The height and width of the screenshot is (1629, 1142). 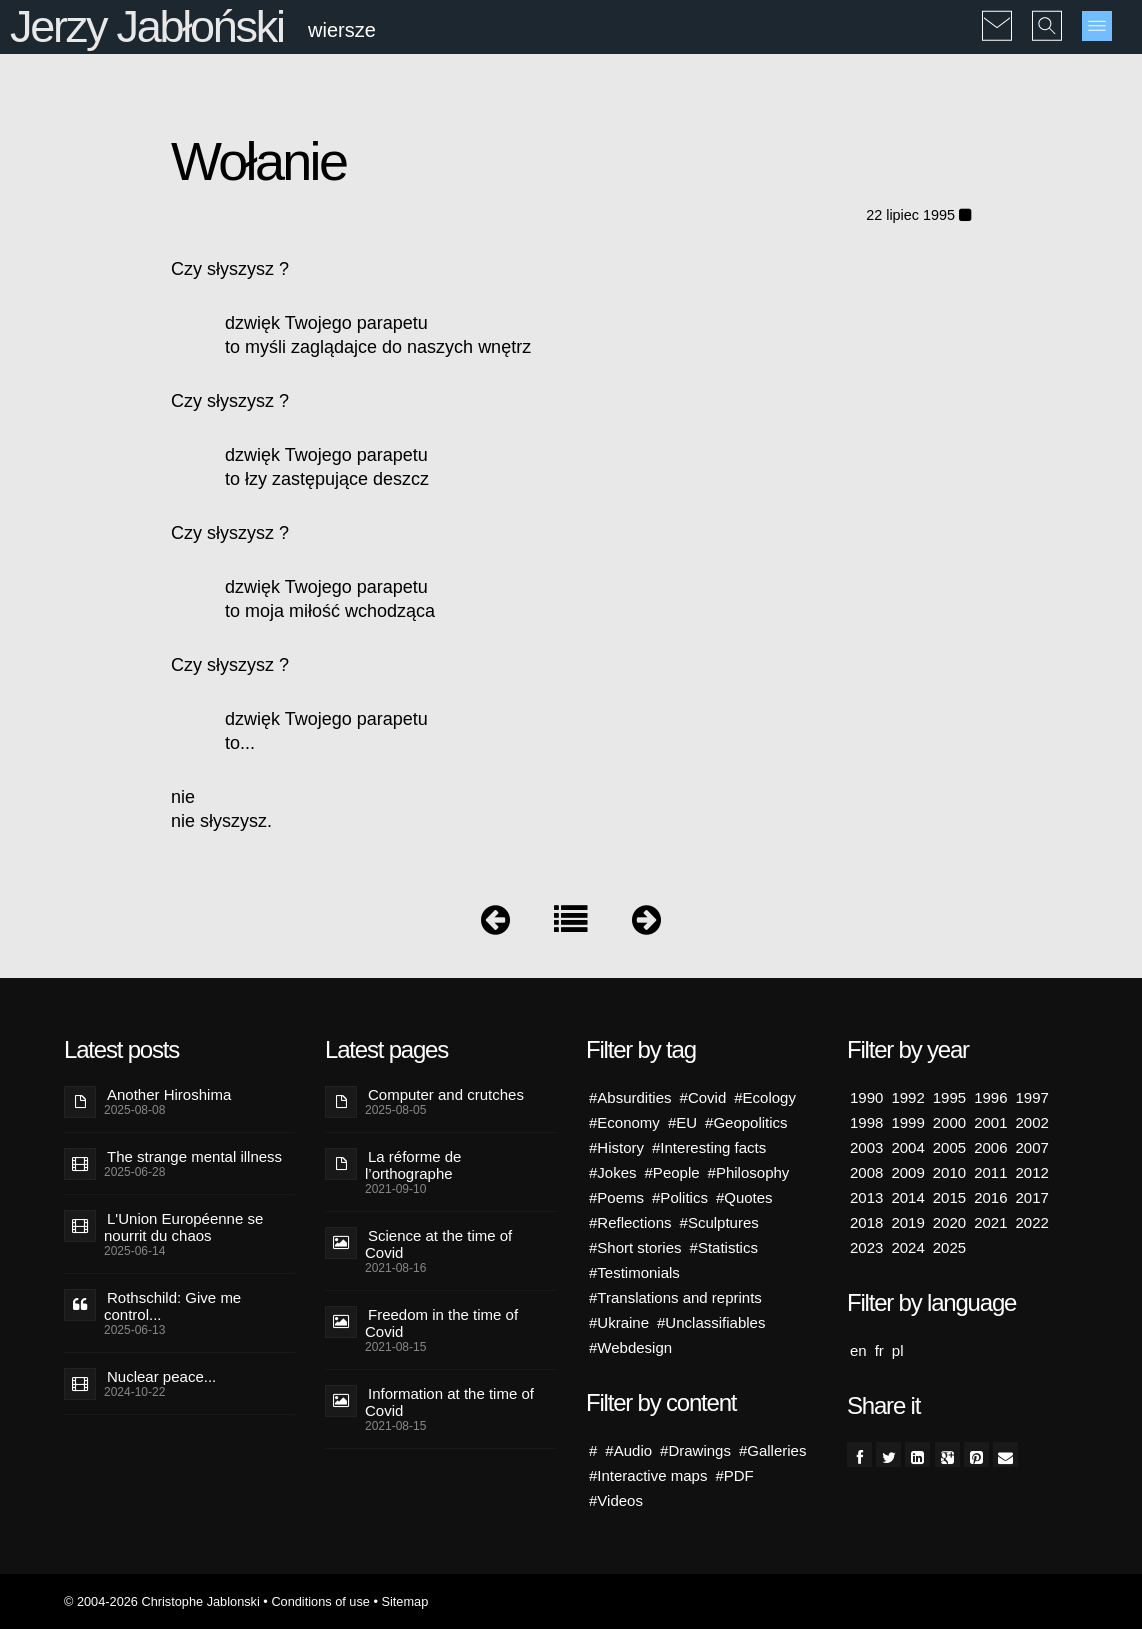 I want to click on #Drawings, so click(x=695, y=1450).